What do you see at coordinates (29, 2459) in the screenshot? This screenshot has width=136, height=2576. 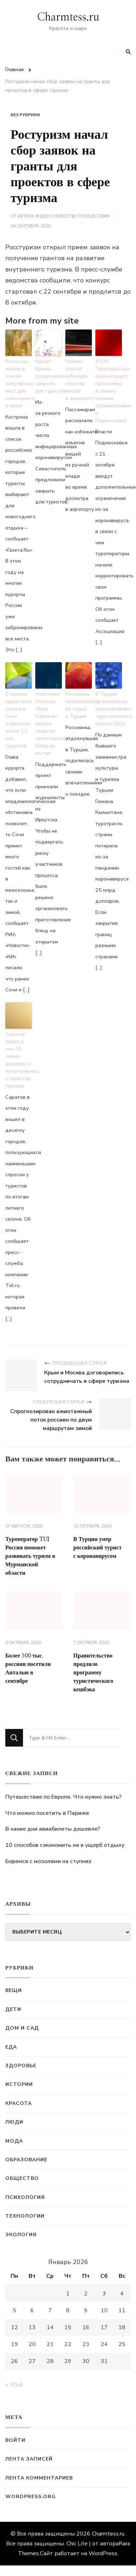 I see `Лента записей` at bounding box center [29, 2459].